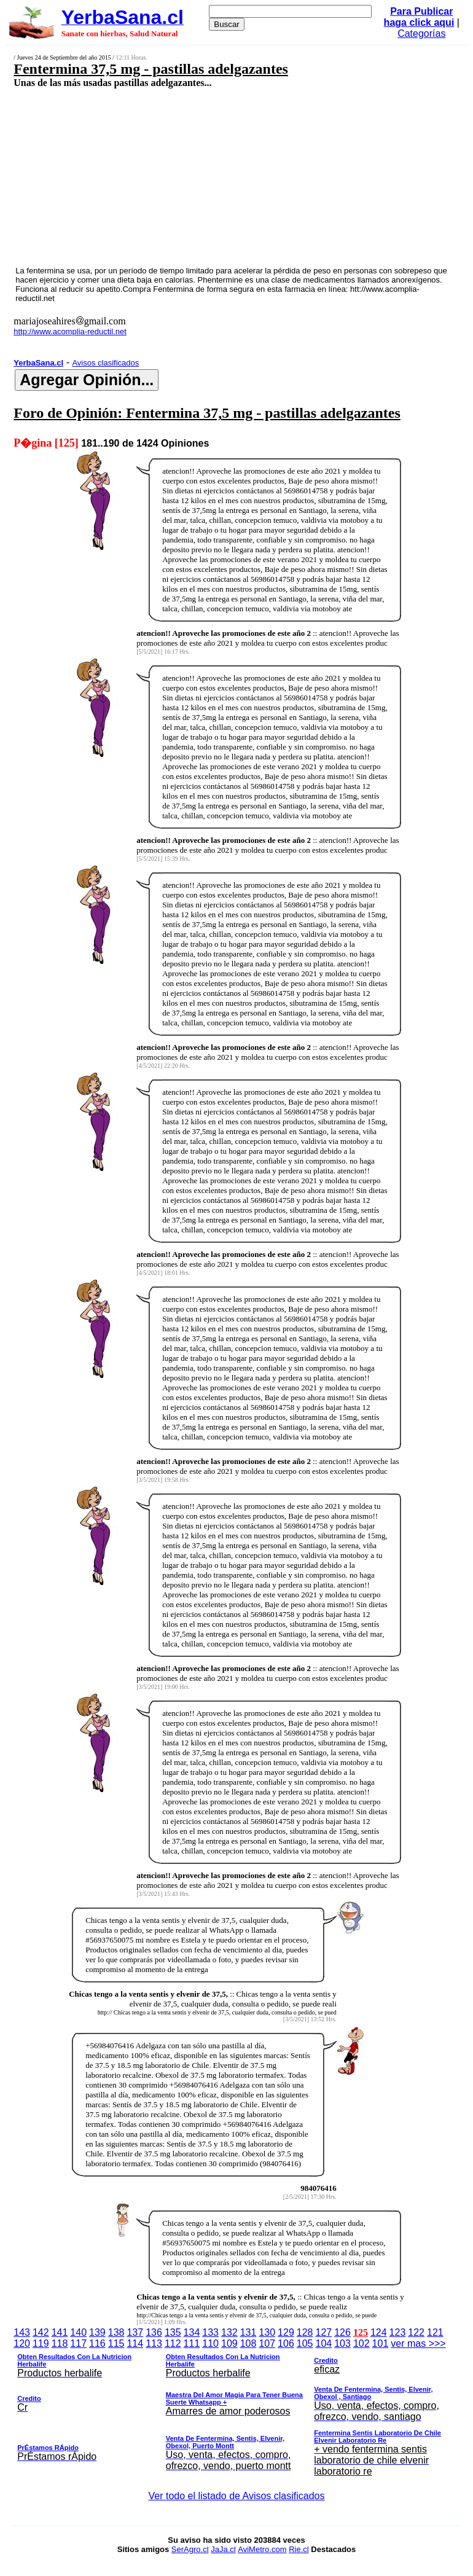  What do you see at coordinates (342, 2332) in the screenshot?
I see `126` at bounding box center [342, 2332].